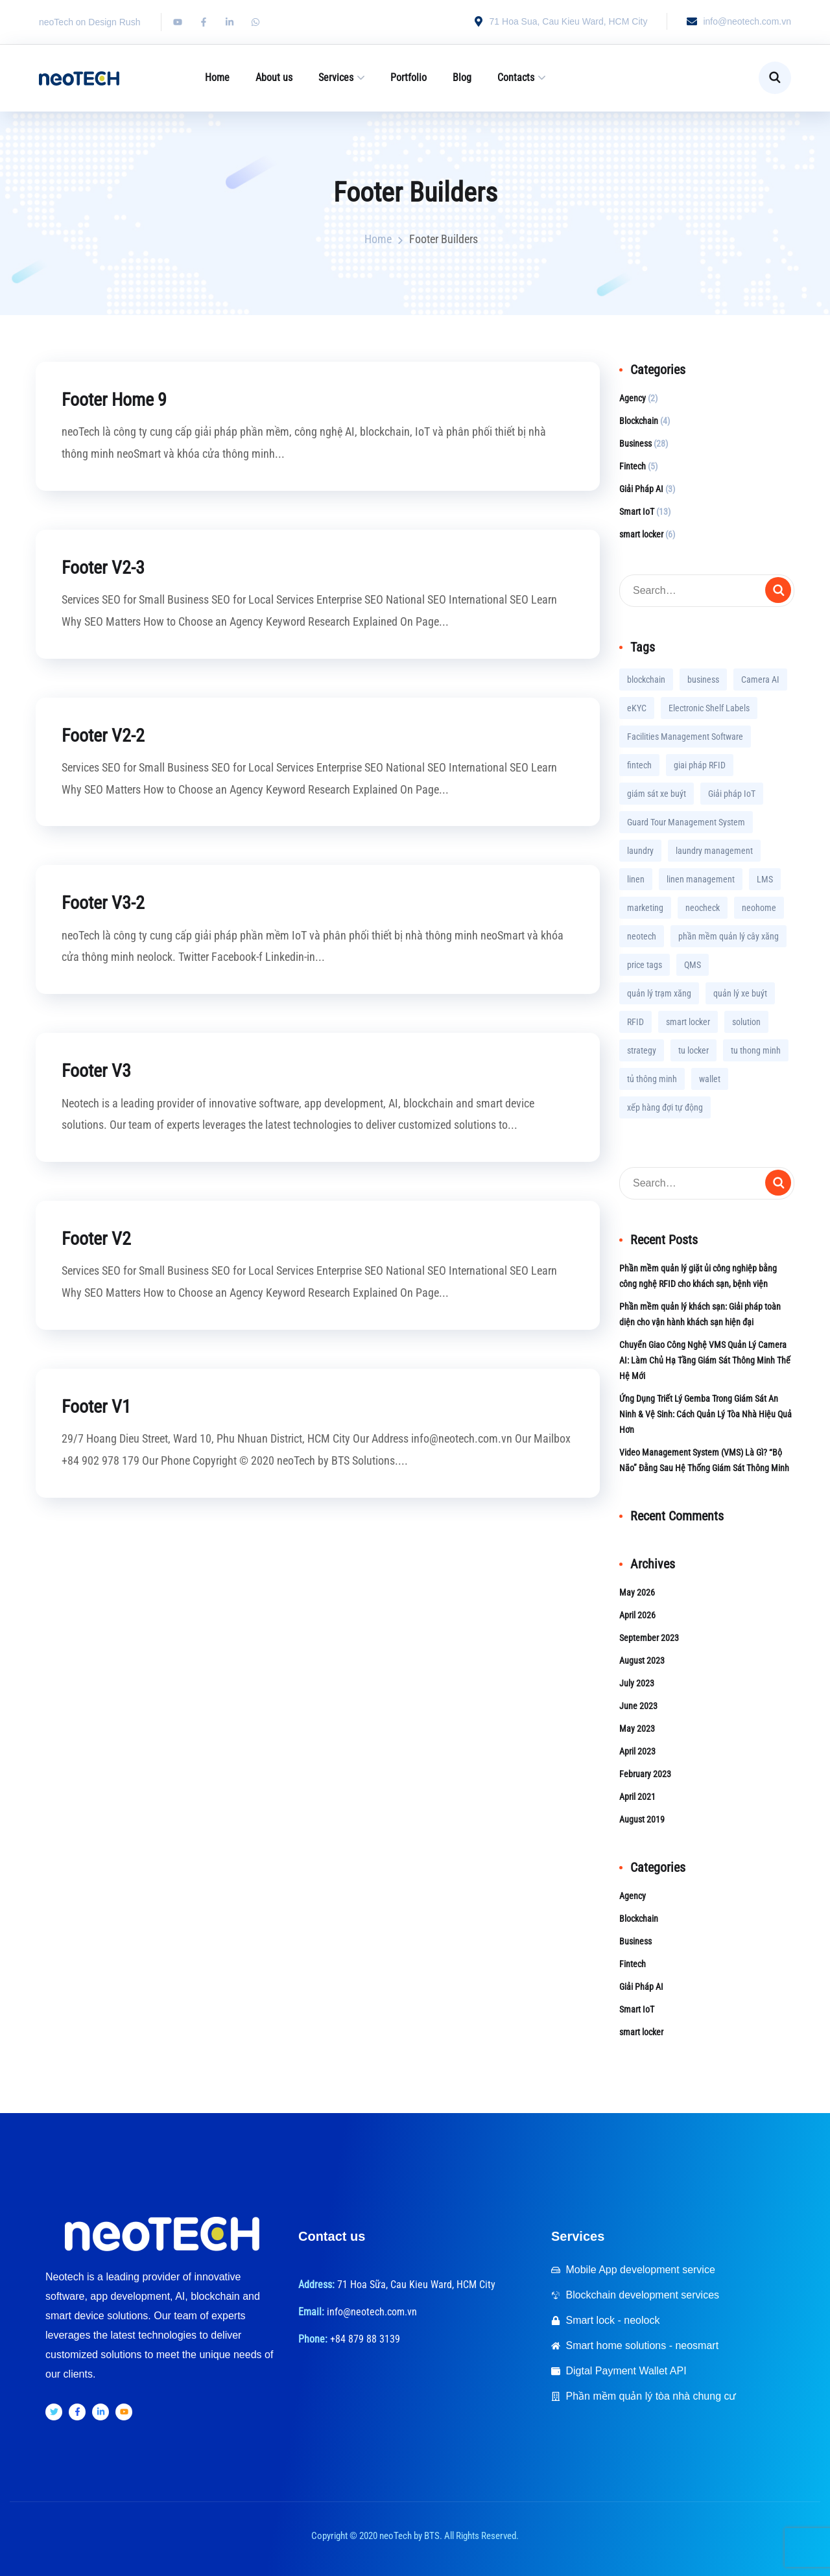 The image size is (830, 2576). What do you see at coordinates (637, 1615) in the screenshot?
I see `April 2026` at bounding box center [637, 1615].